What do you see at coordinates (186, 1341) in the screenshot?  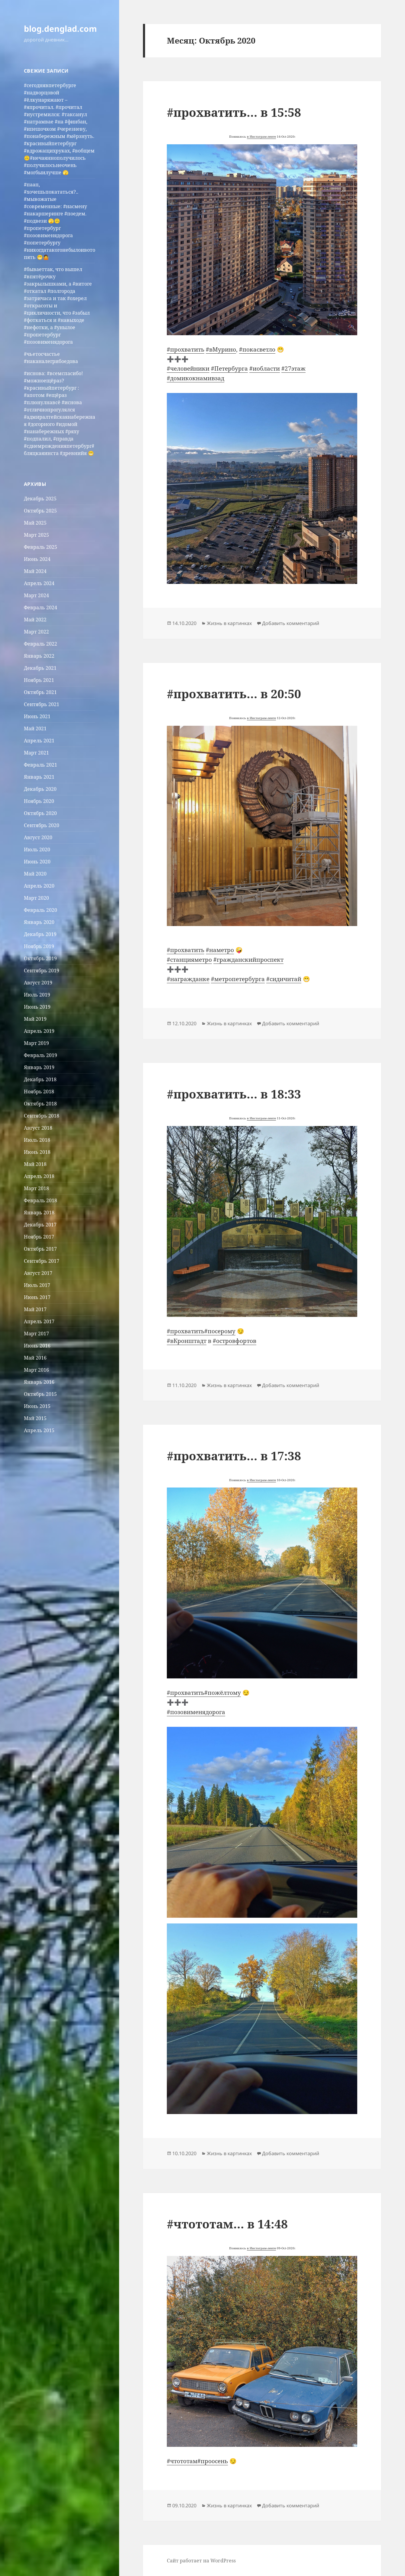 I see `#вКронштадт` at bounding box center [186, 1341].